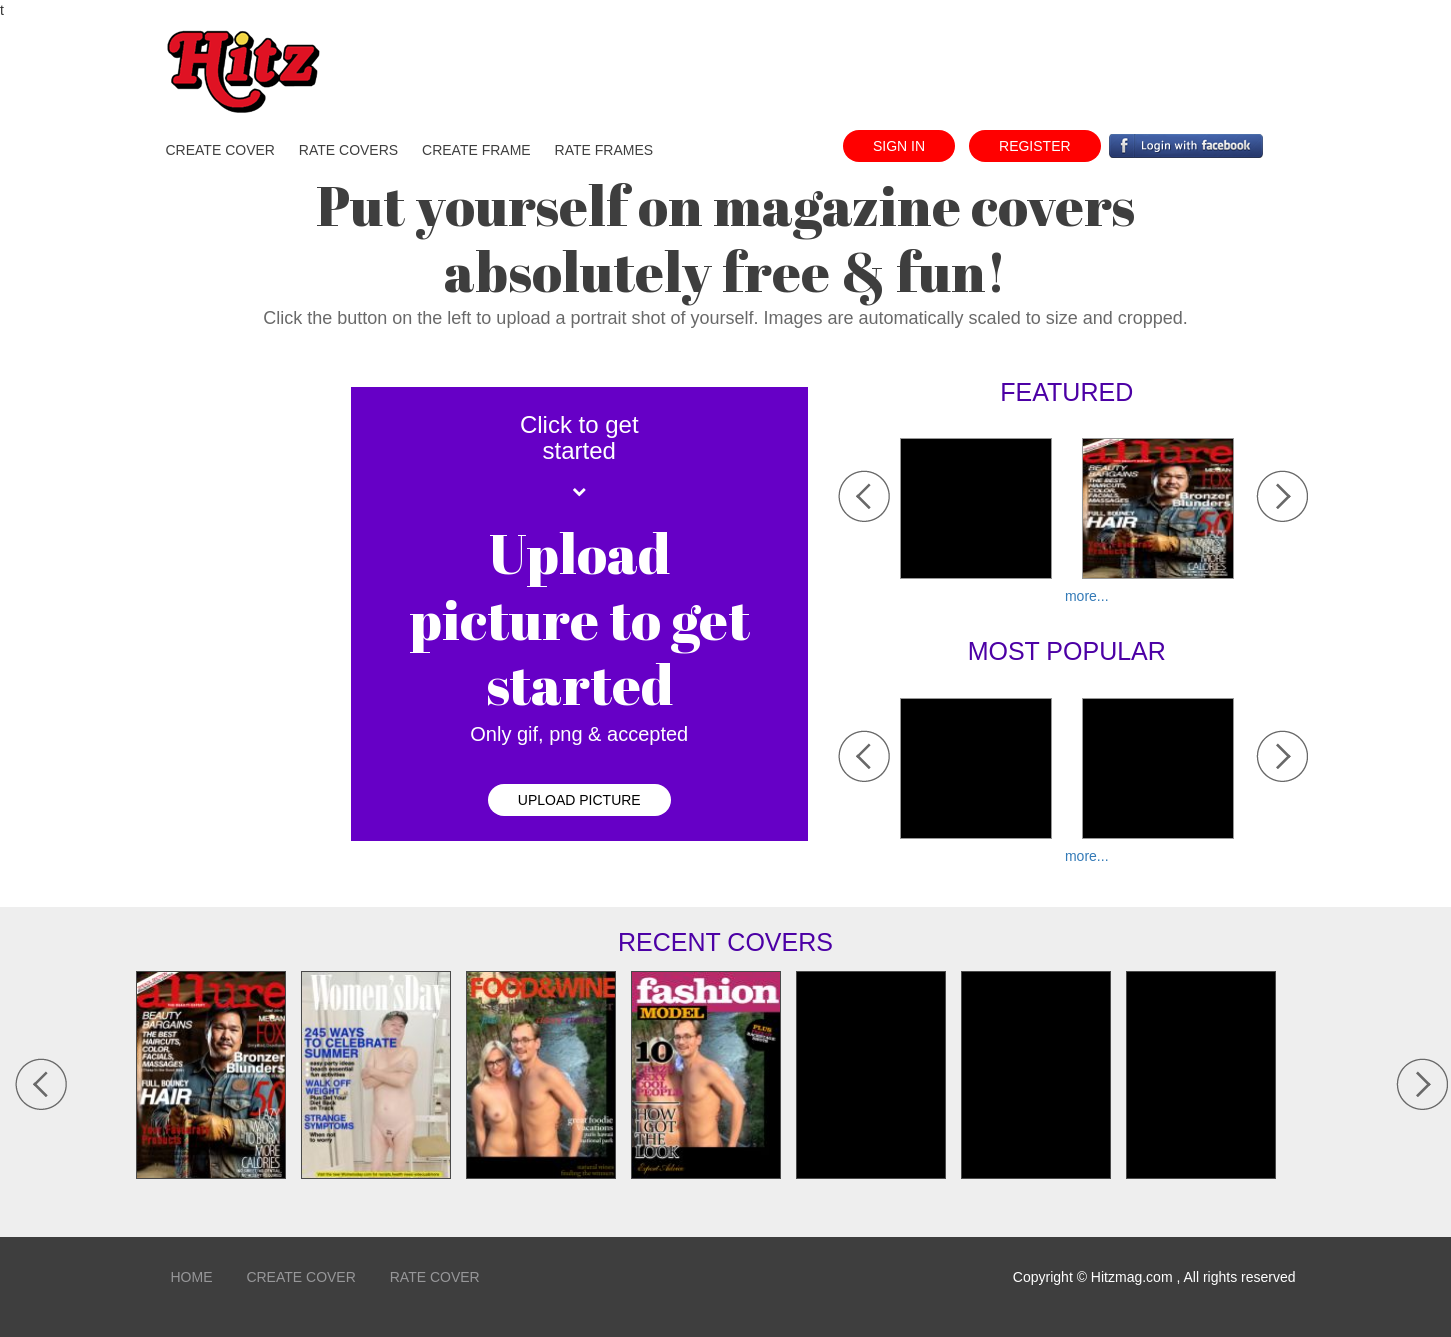 This screenshot has height=1337, width=1451. Describe the element at coordinates (579, 800) in the screenshot. I see `upload picture` at that location.